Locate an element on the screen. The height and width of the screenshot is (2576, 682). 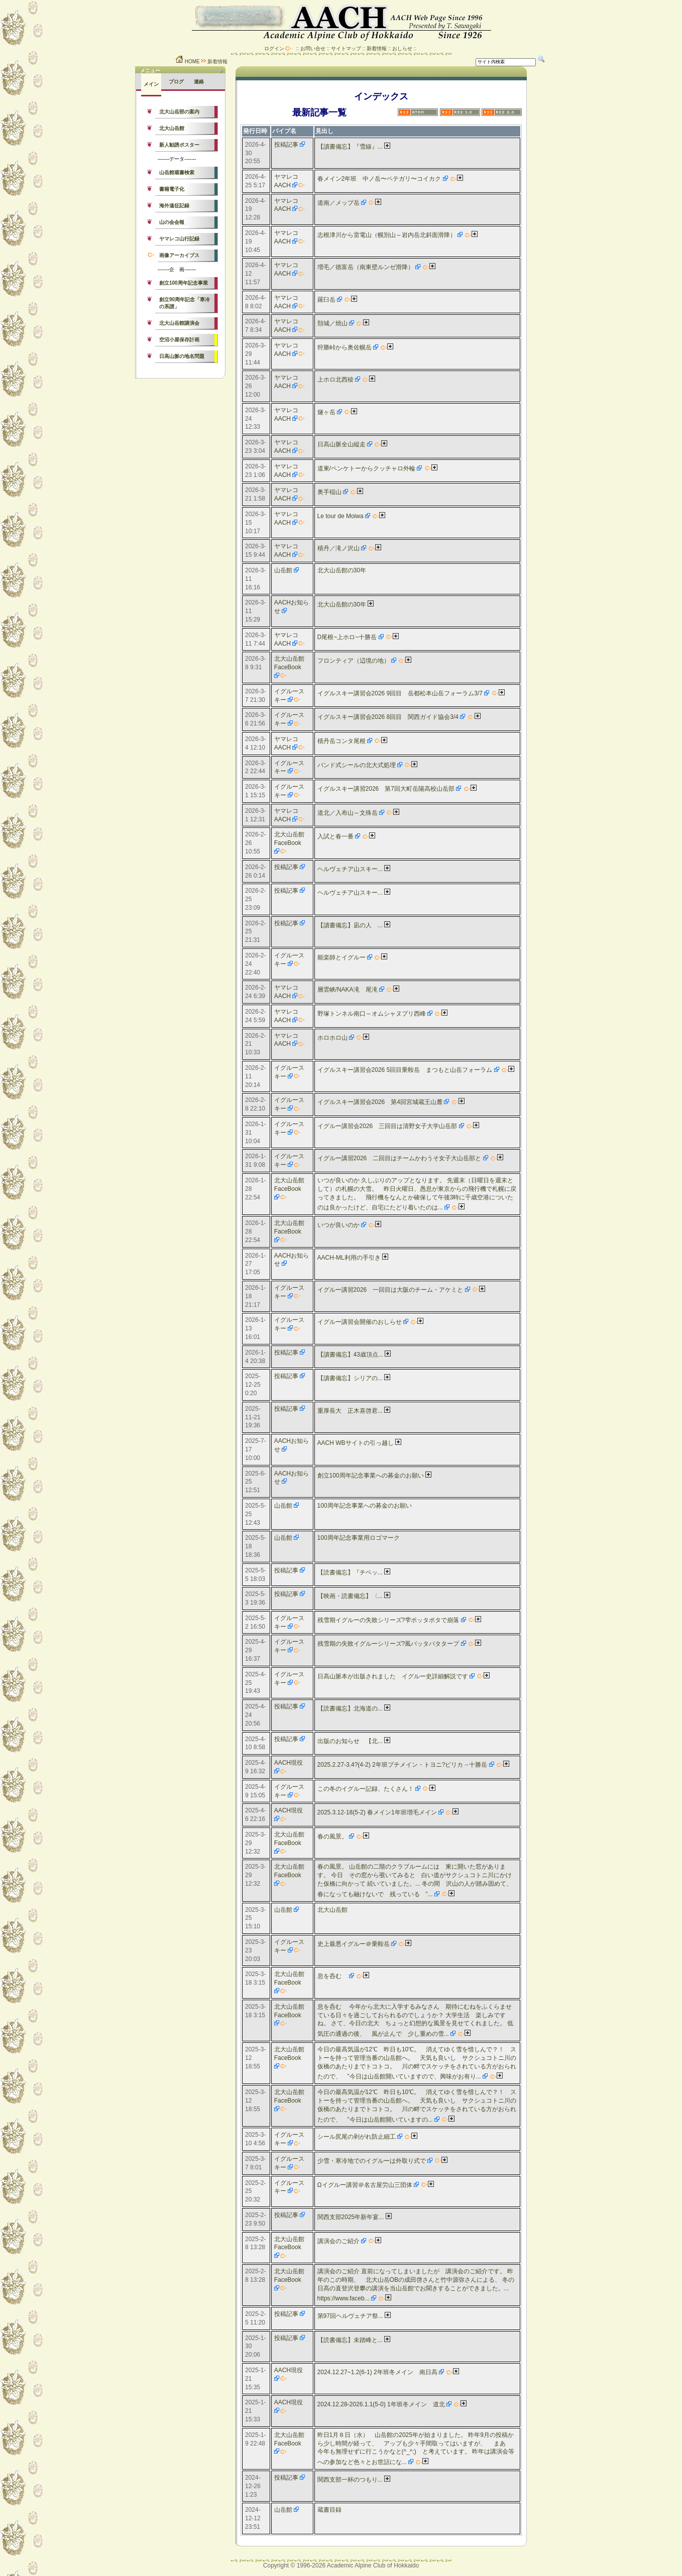
燧ヶ岳 is located at coordinates (326, 412).